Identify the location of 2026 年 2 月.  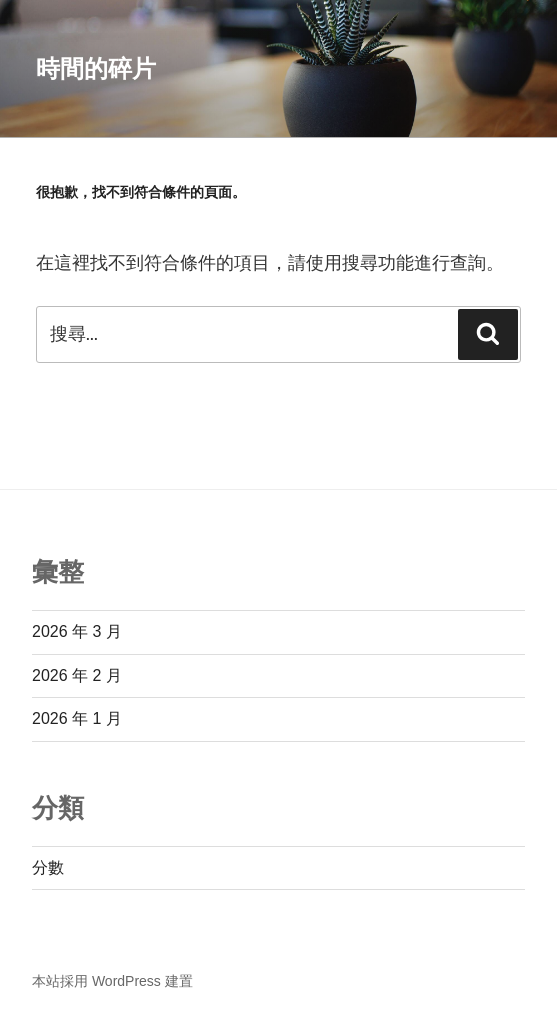
(77, 675).